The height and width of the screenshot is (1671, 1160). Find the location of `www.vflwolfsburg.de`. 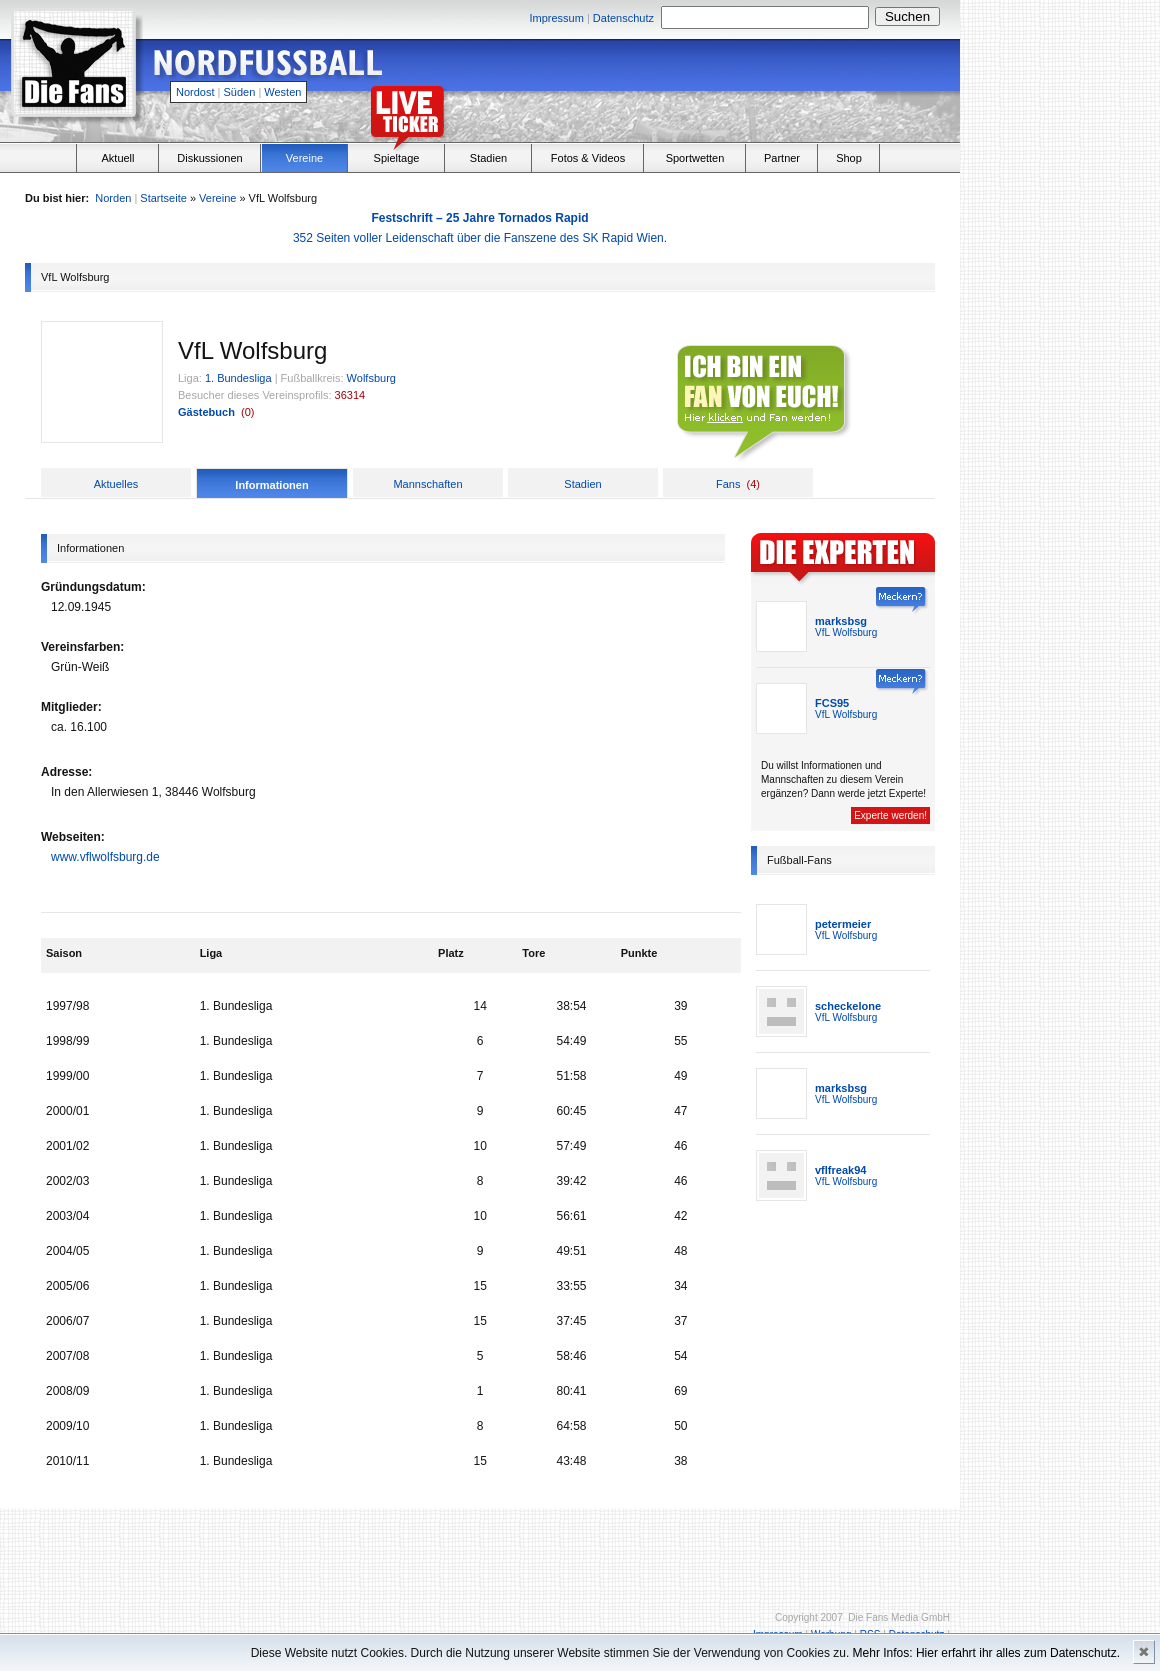

www.vflwolfsburg.de is located at coordinates (105, 857).